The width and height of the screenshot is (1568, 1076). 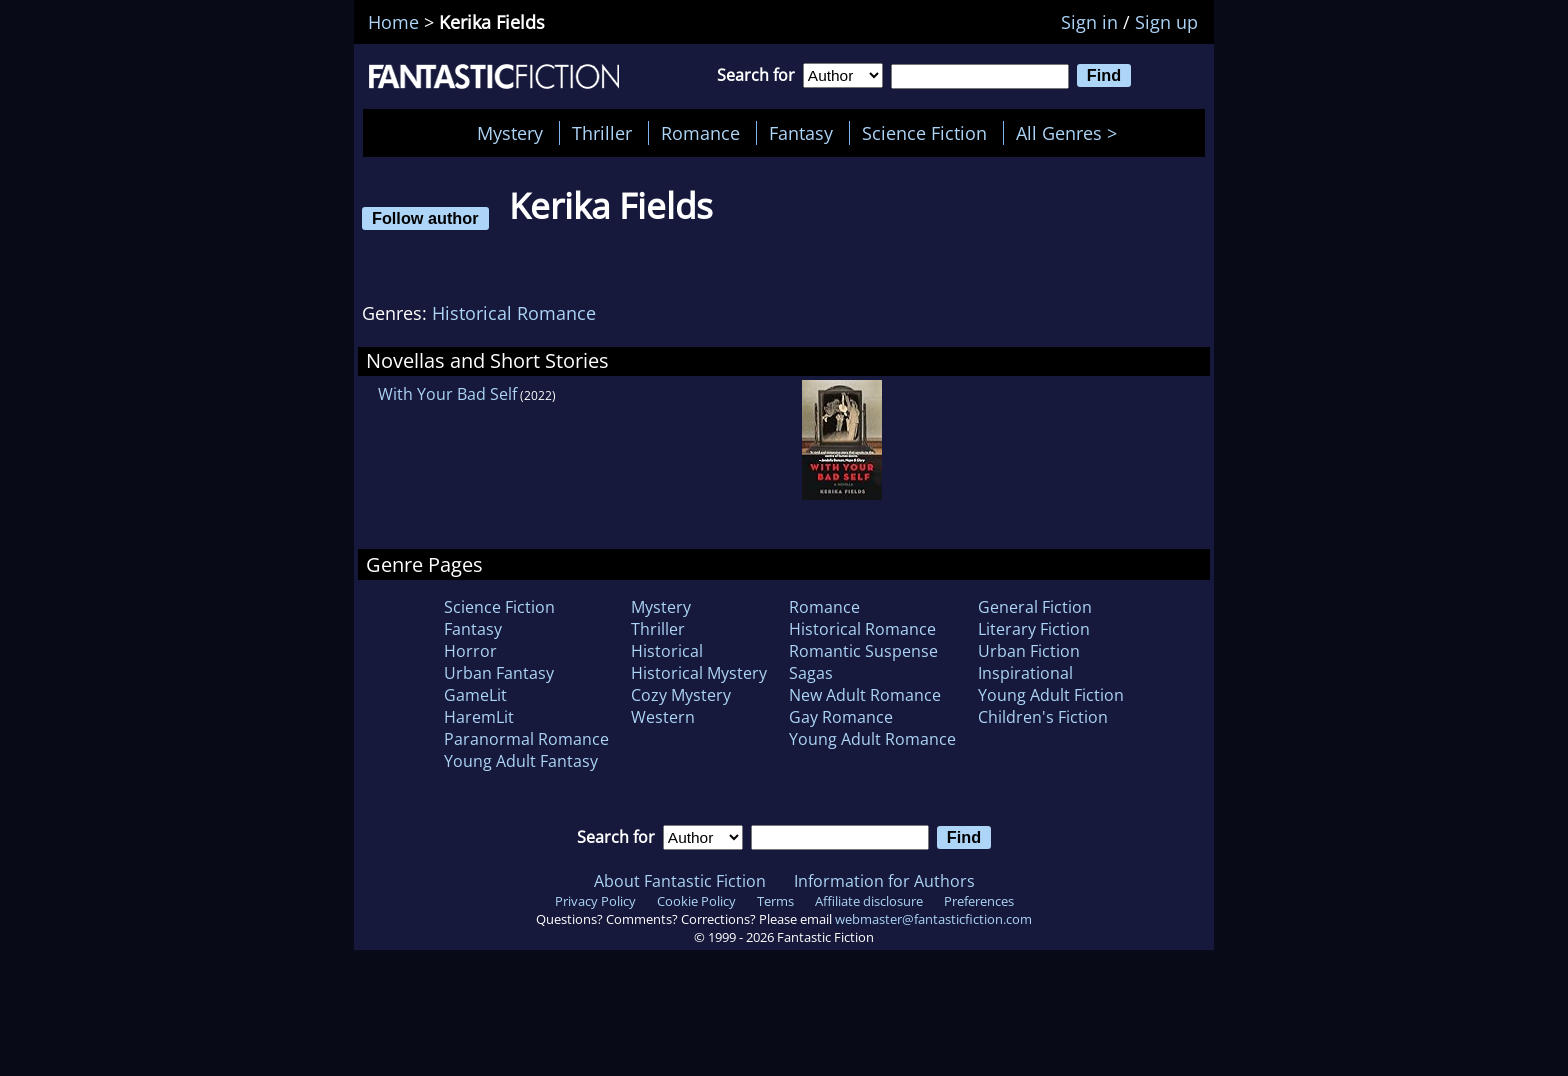 What do you see at coordinates (872, 739) in the screenshot?
I see `Young Adult Romance` at bounding box center [872, 739].